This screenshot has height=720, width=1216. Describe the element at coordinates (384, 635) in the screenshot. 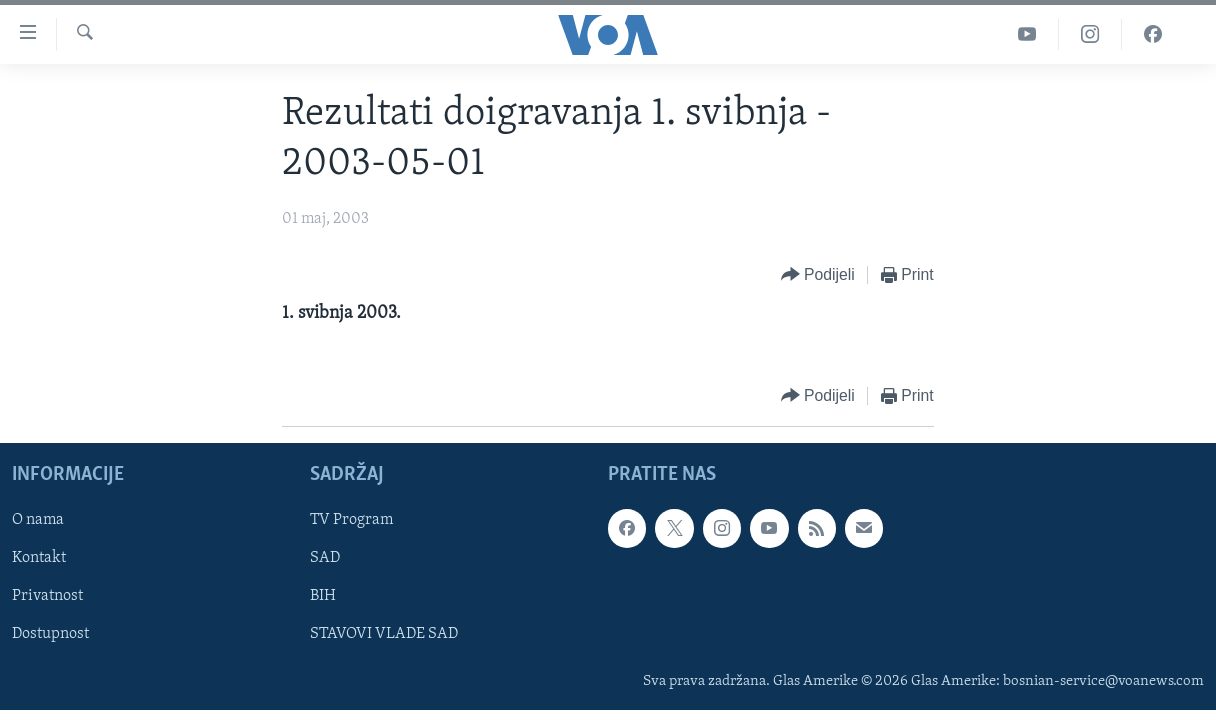

I see `STAVOVI VLADE SAD` at that location.